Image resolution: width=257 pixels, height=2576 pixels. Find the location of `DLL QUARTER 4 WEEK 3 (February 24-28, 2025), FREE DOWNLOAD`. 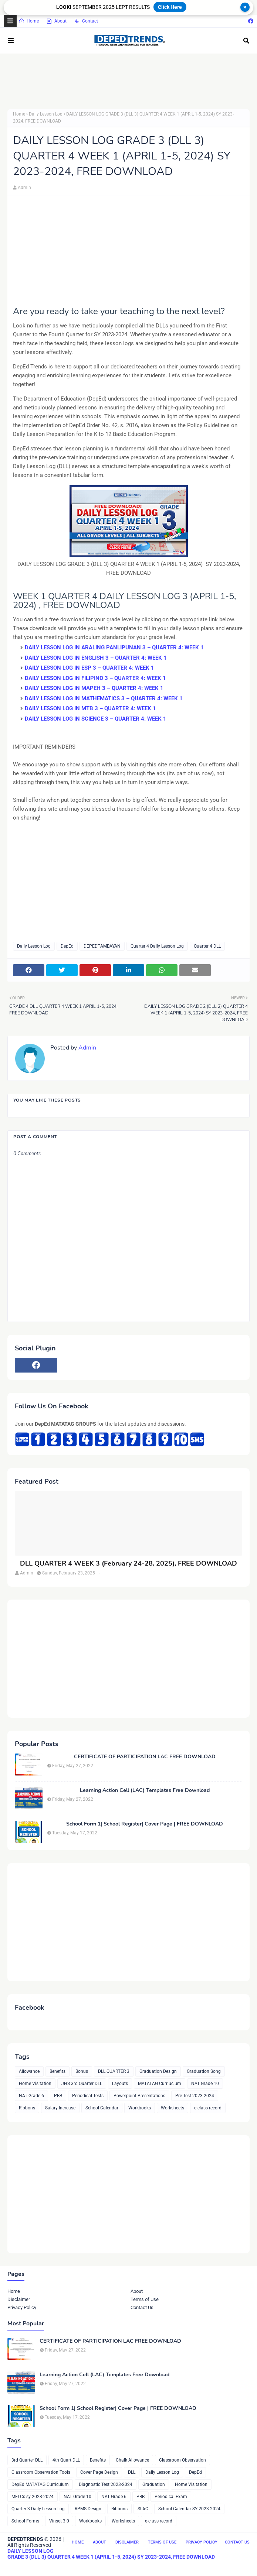

DLL QUARTER 4 WEEK 3 (February 24-28, 2025), FREE DOWNLOAD is located at coordinates (128, 1563).